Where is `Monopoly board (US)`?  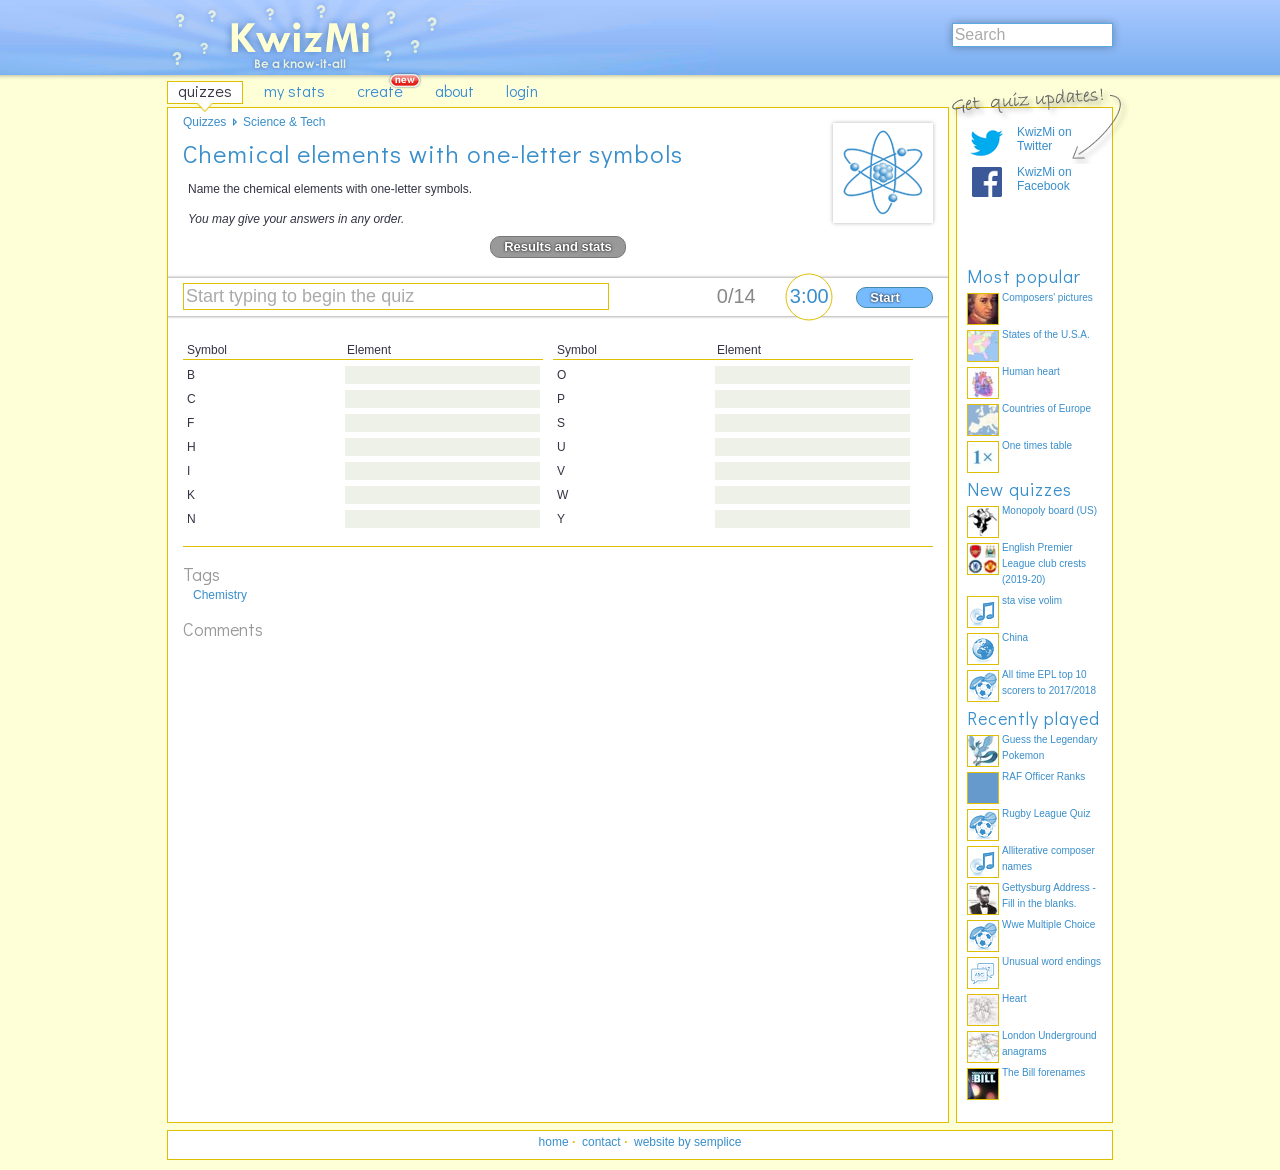
Monopoly board (US) is located at coordinates (1049, 510).